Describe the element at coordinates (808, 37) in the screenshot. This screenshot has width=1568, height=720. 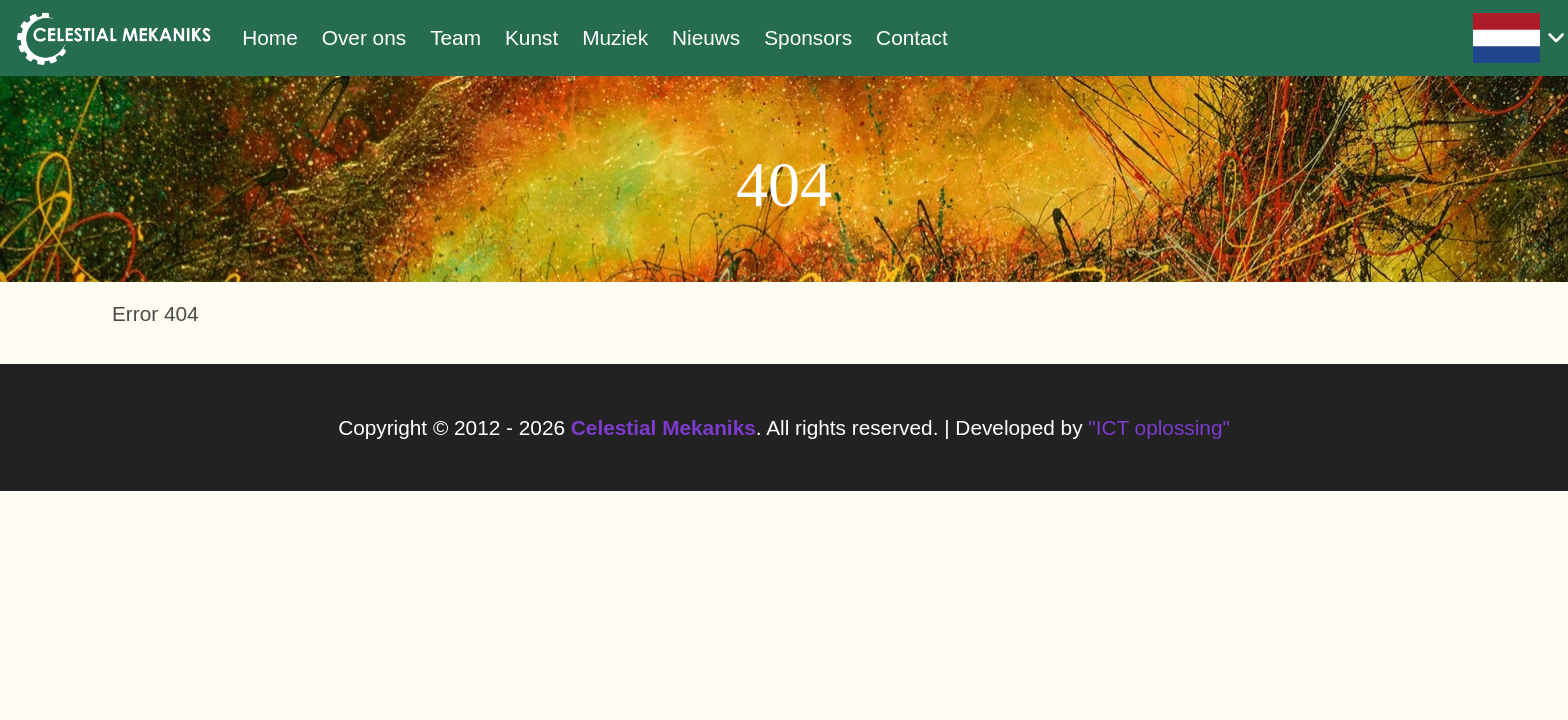
I see `Sponsors` at that location.